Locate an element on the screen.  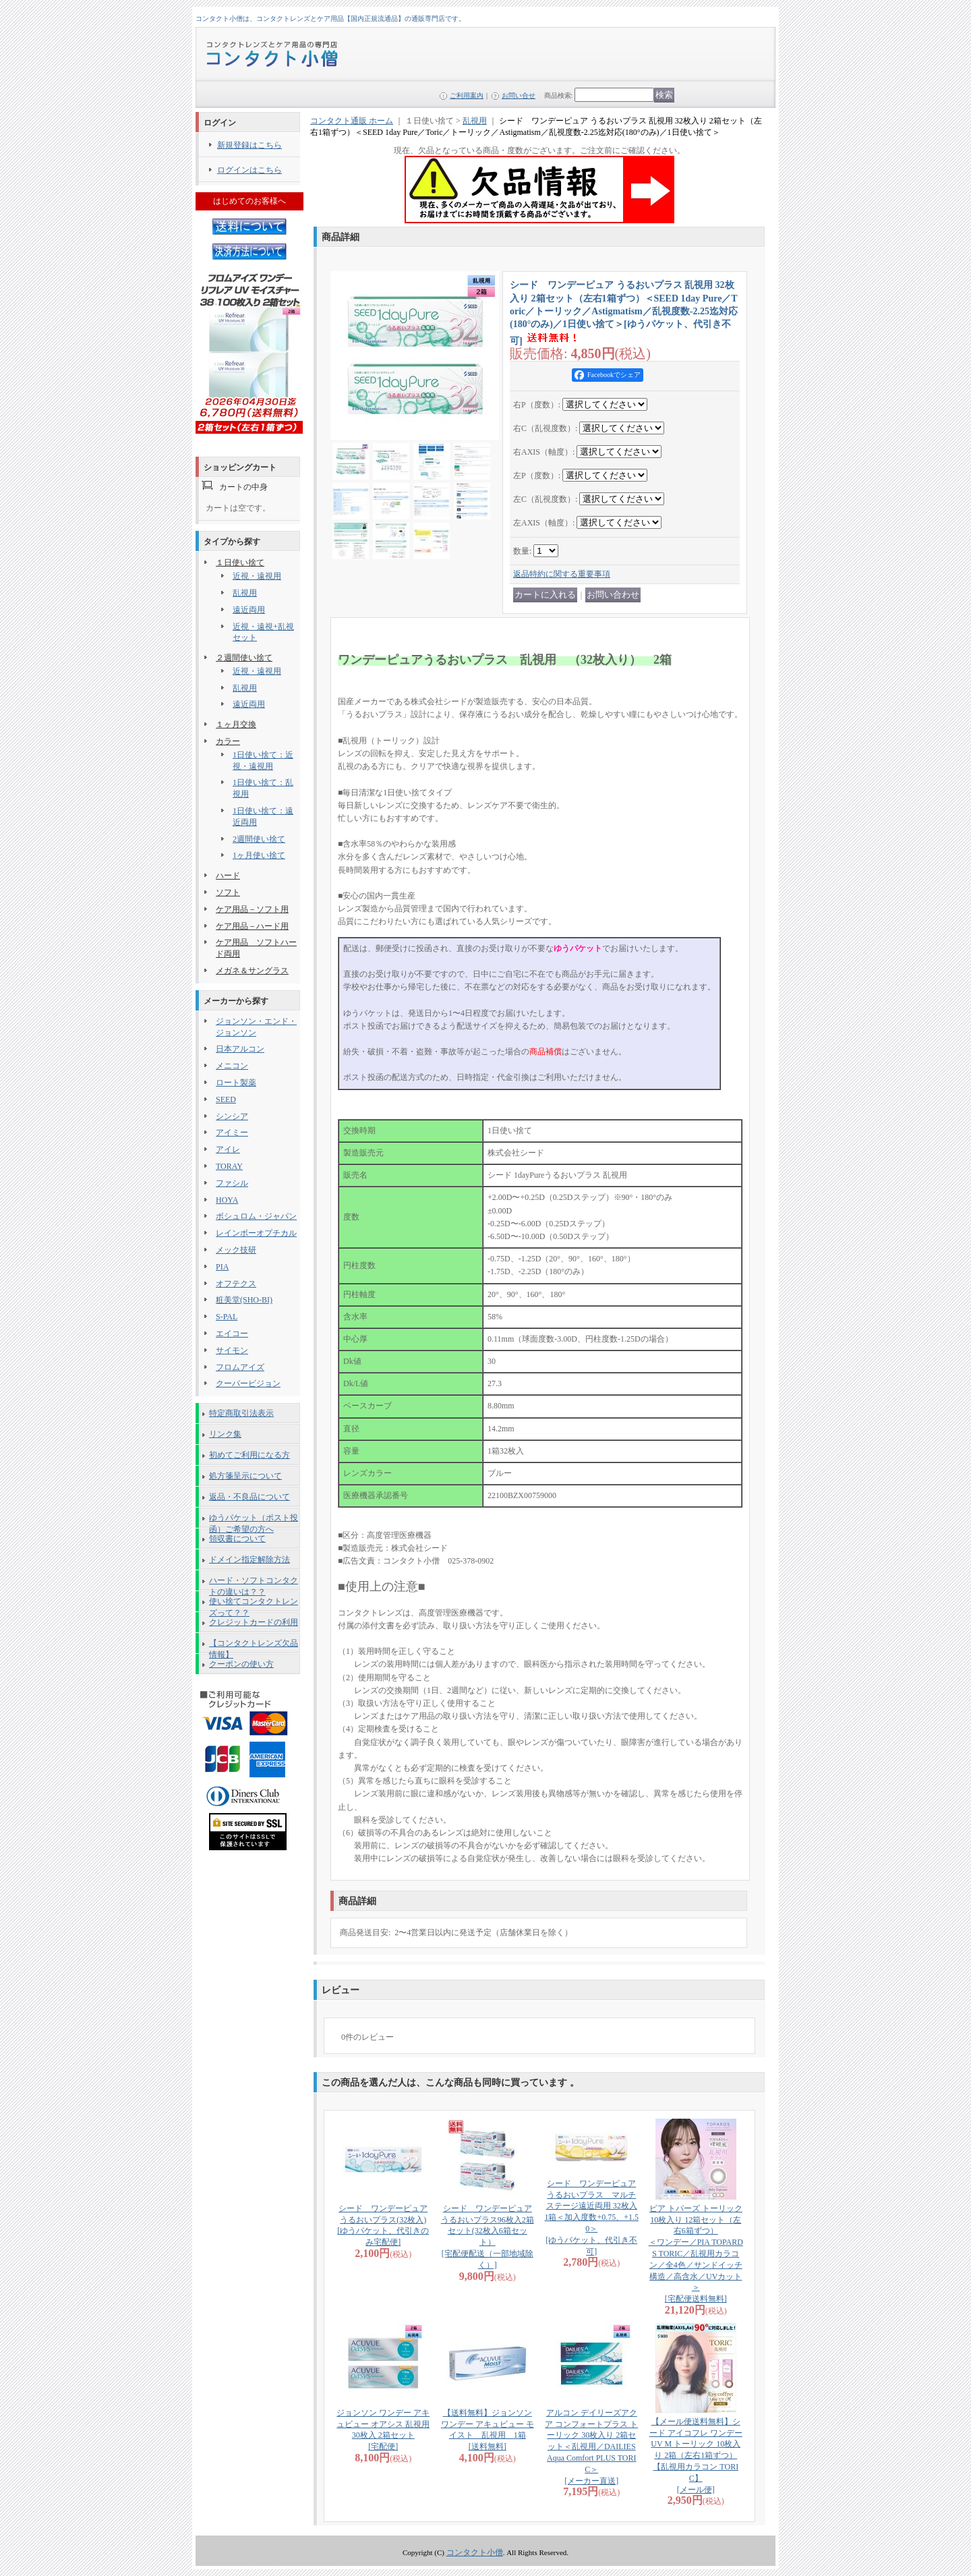
初めてご利用になる方 is located at coordinates (249, 1455).